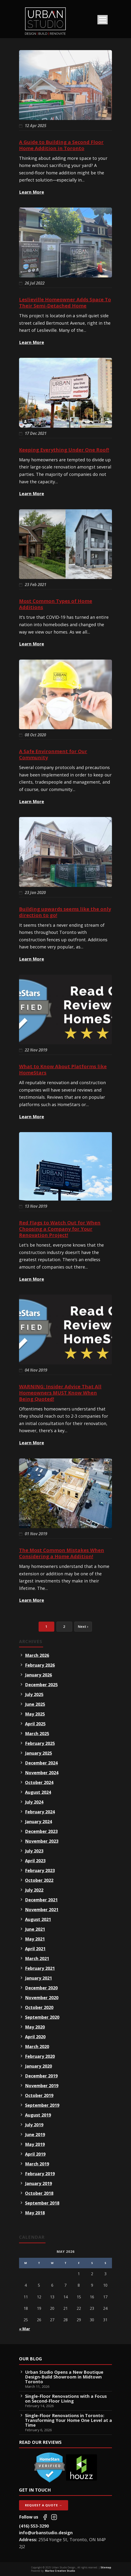 Image resolution: width=131 pixels, height=2576 pixels. I want to click on May 2021, so click(35, 1939).